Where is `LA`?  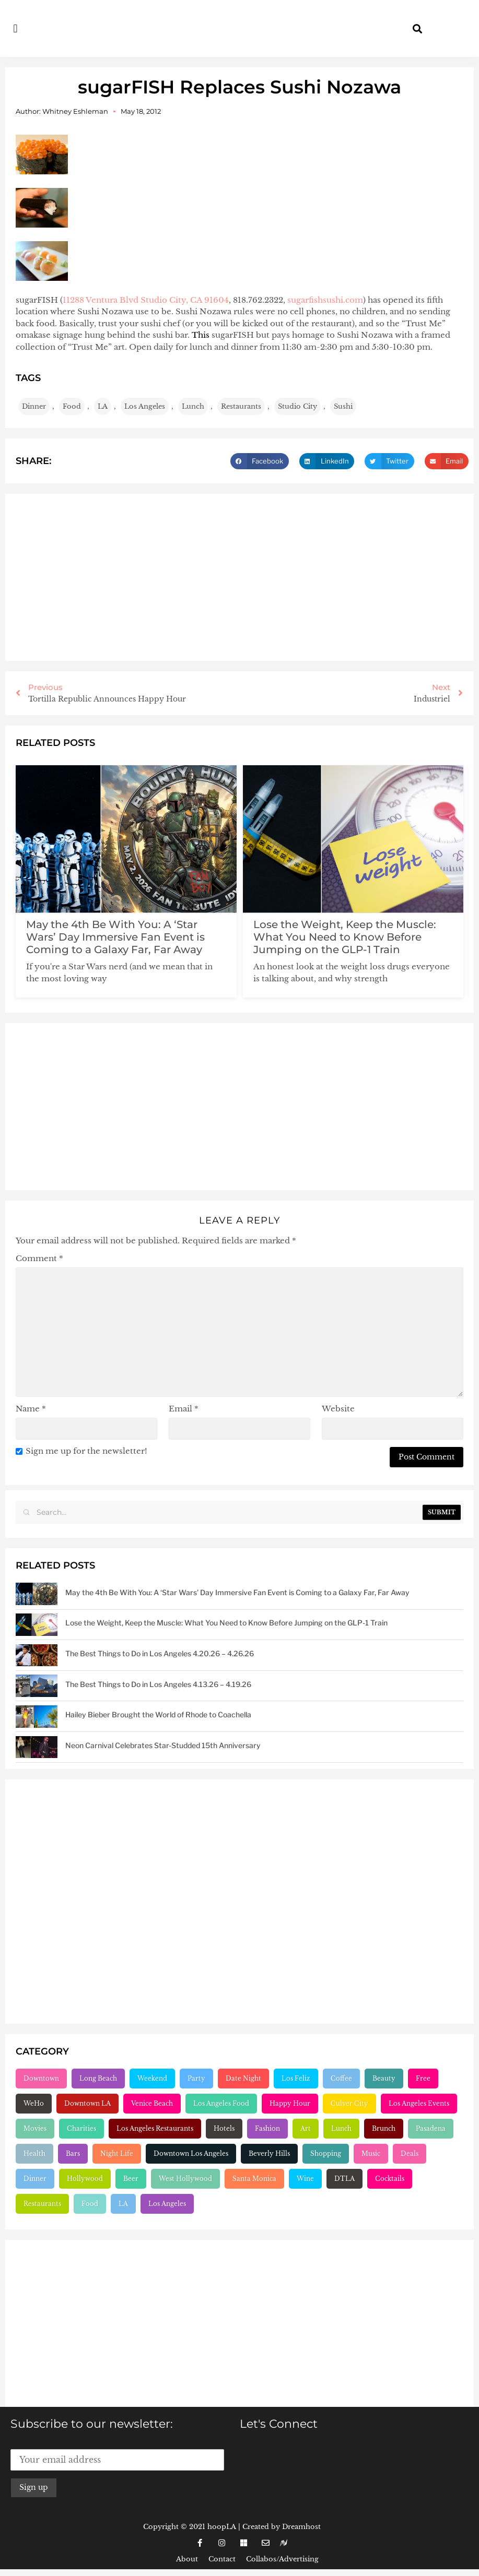
LA is located at coordinates (103, 406).